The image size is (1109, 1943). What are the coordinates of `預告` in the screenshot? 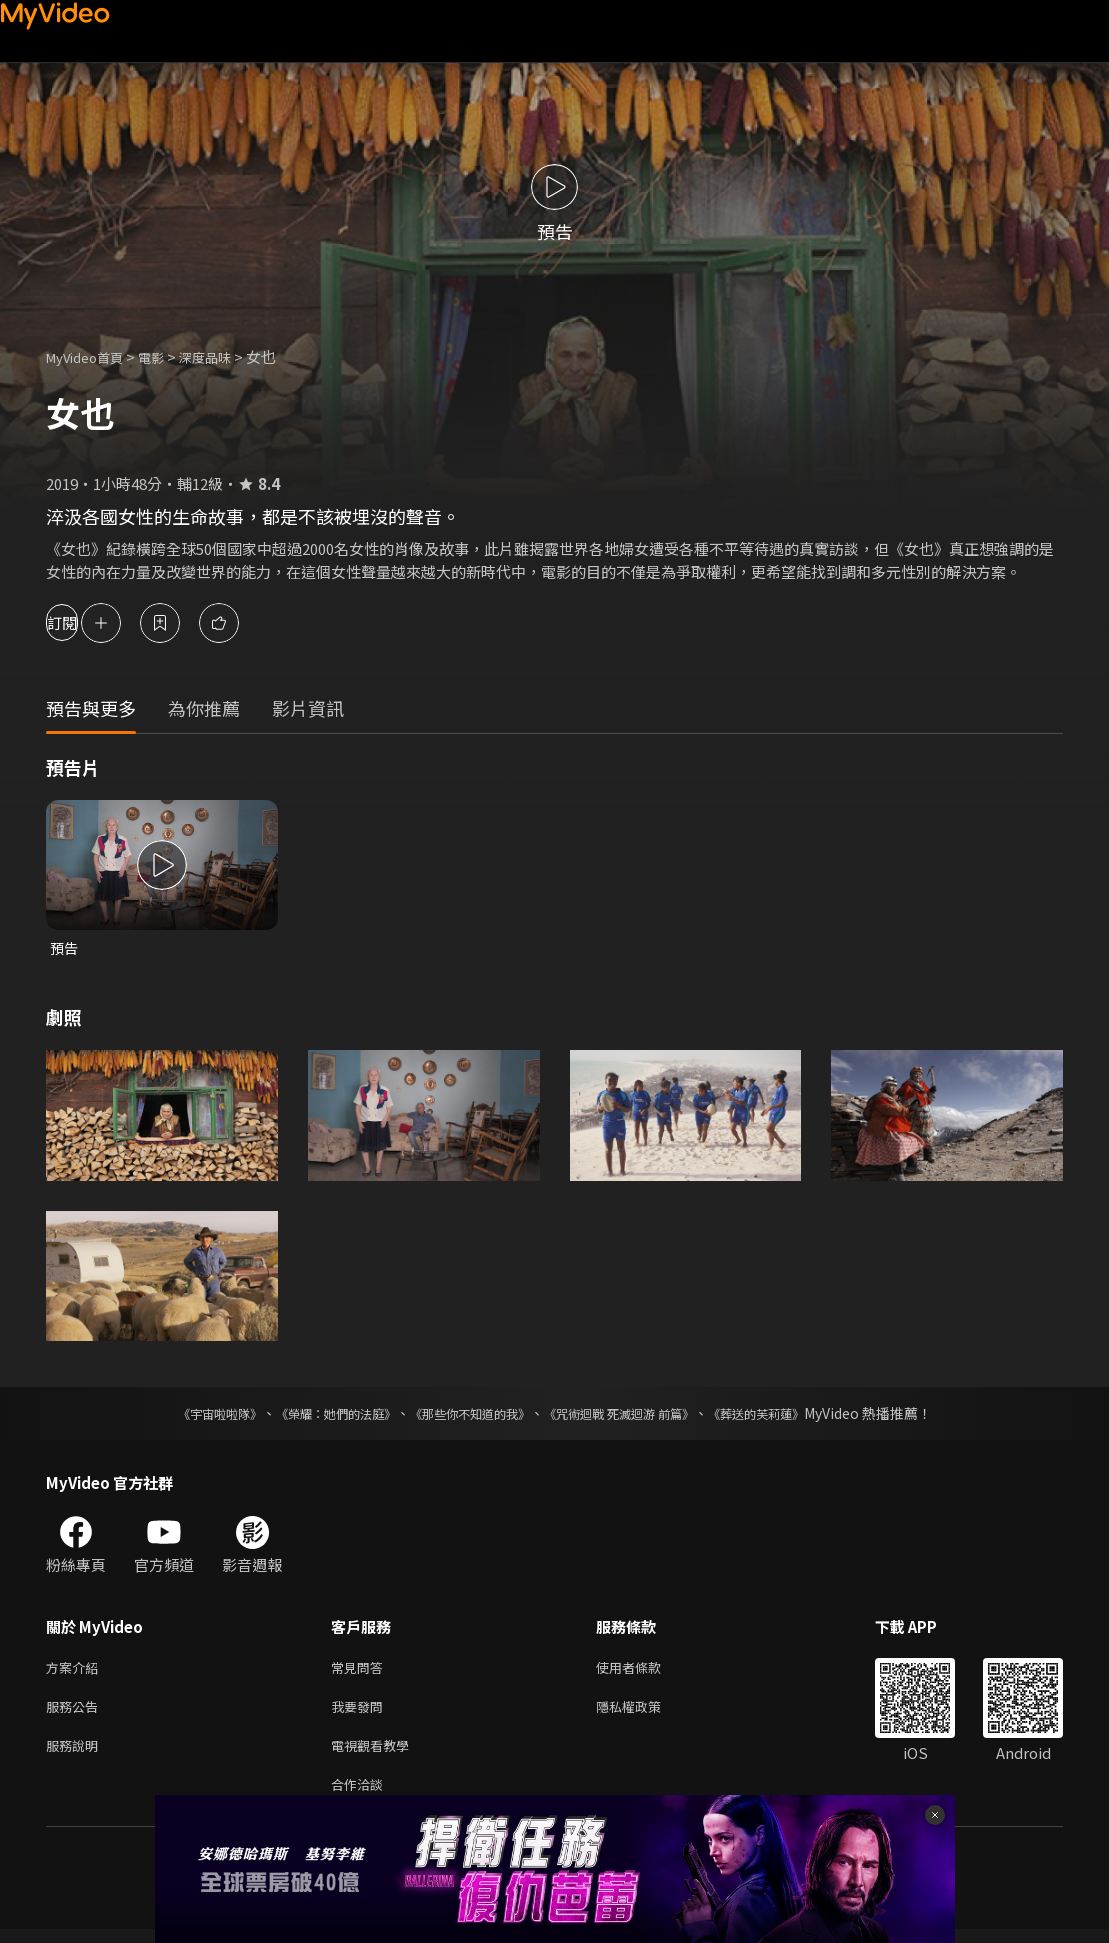 It's located at (65, 948).